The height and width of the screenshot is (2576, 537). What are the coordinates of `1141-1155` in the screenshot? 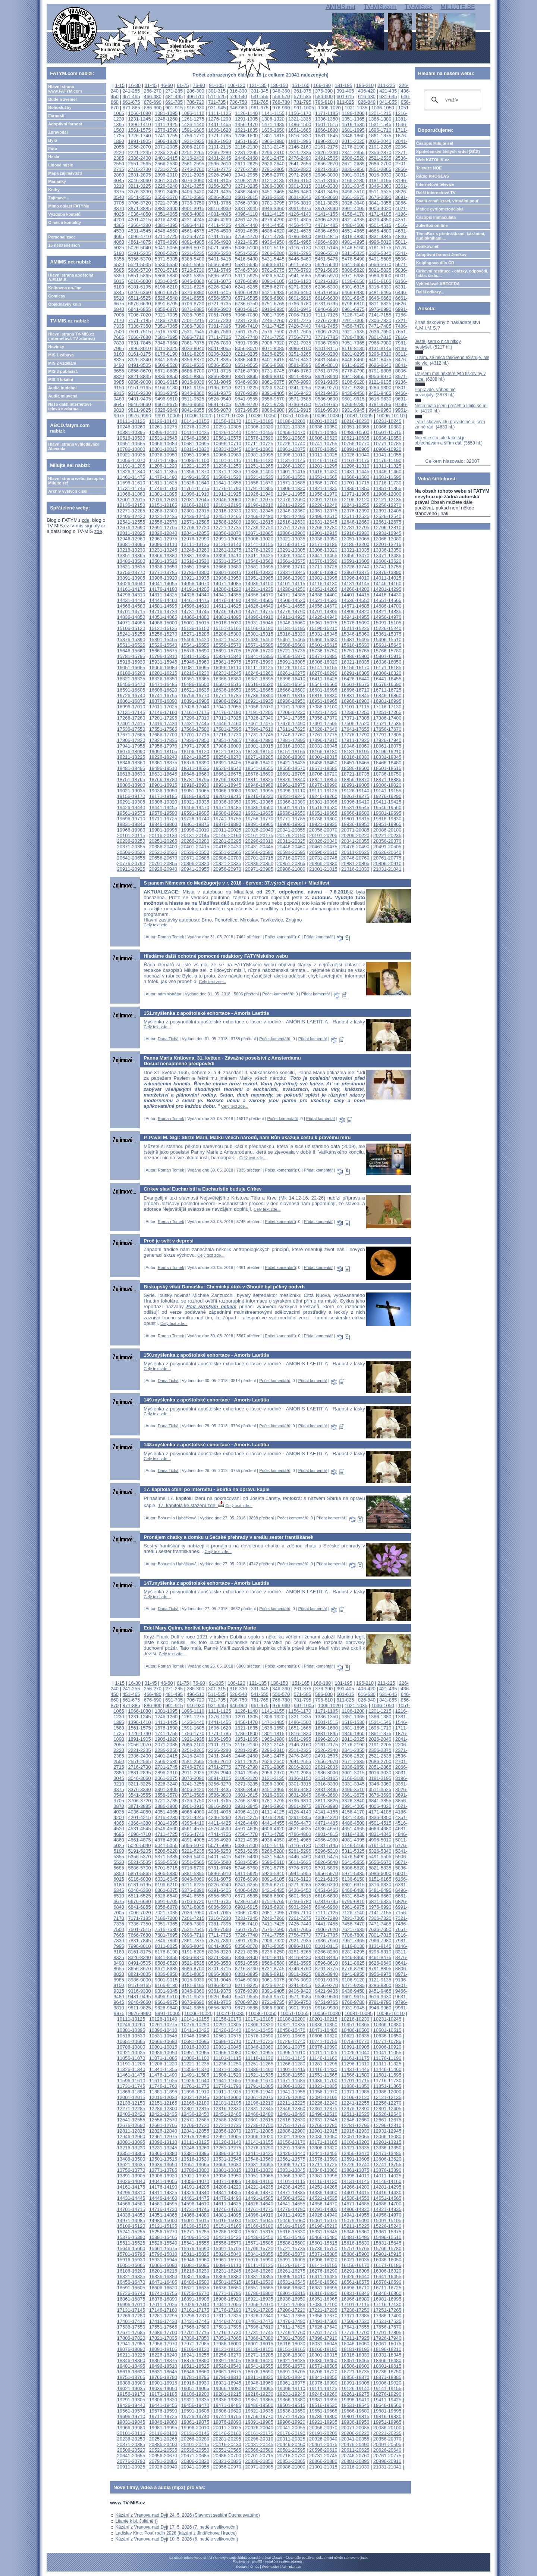 It's located at (273, 113).